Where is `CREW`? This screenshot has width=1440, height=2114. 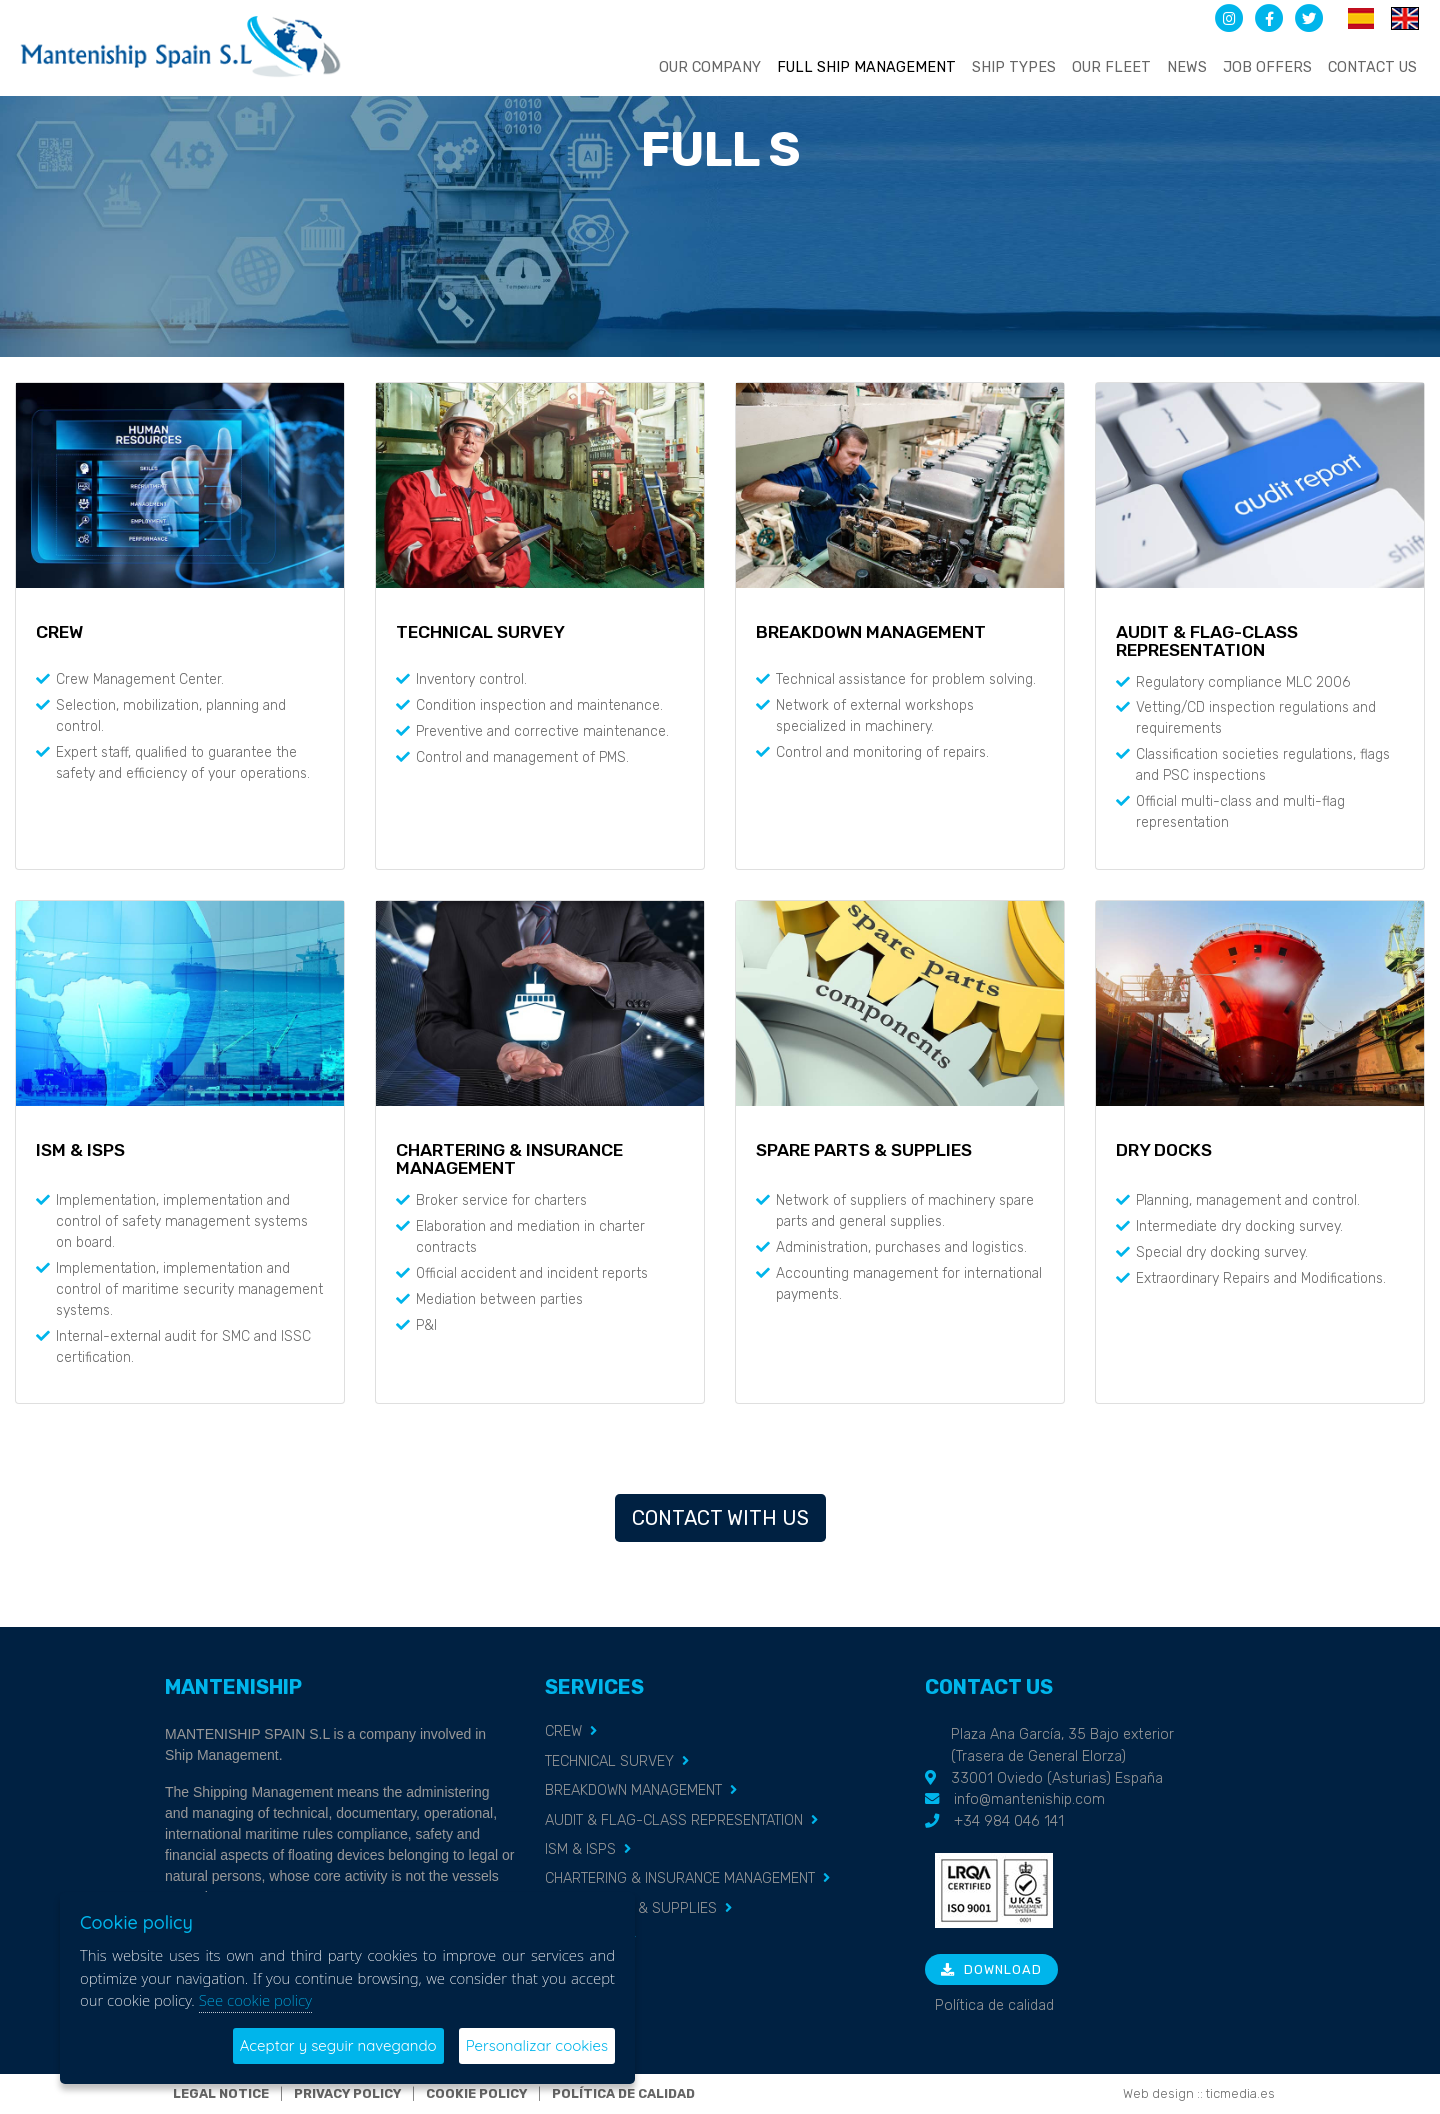 CREW is located at coordinates (563, 1731).